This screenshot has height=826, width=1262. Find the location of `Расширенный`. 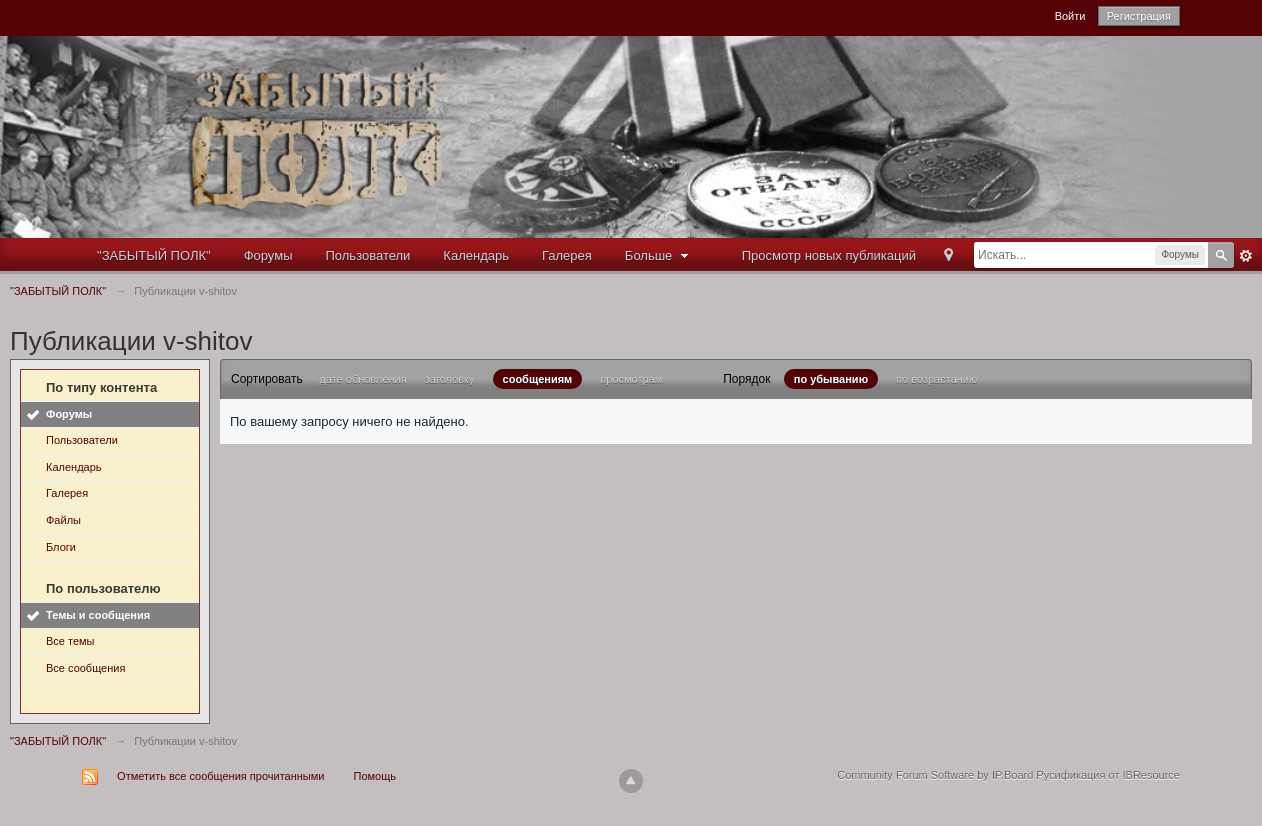

Расширенный is located at coordinates (1246, 256).